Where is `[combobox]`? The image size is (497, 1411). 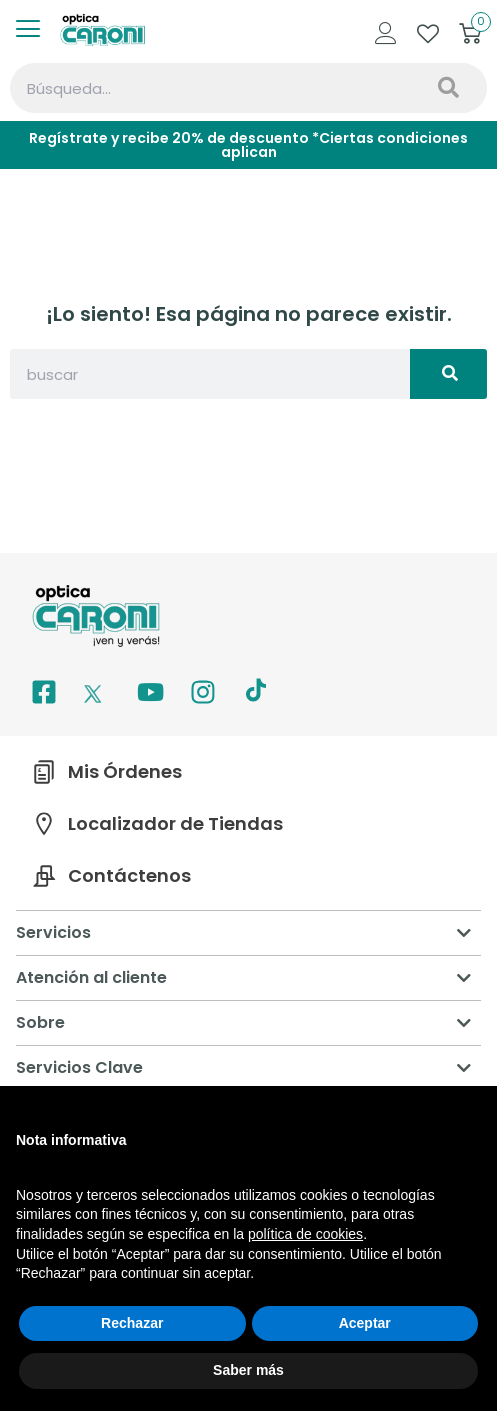
[combobox] is located at coordinates (208, 88).